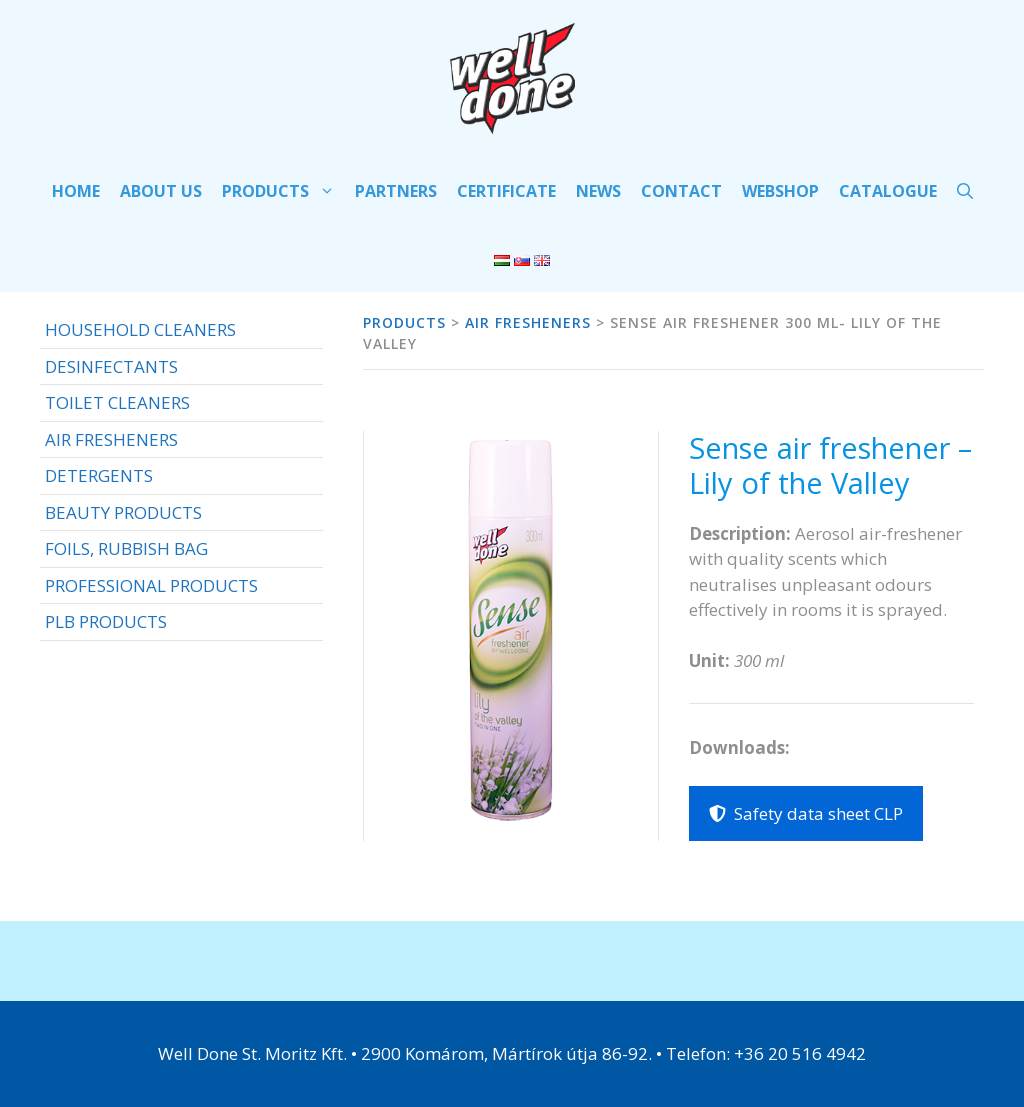  What do you see at coordinates (106, 621) in the screenshot?
I see `PLB PRODUCTS` at bounding box center [106, 621].